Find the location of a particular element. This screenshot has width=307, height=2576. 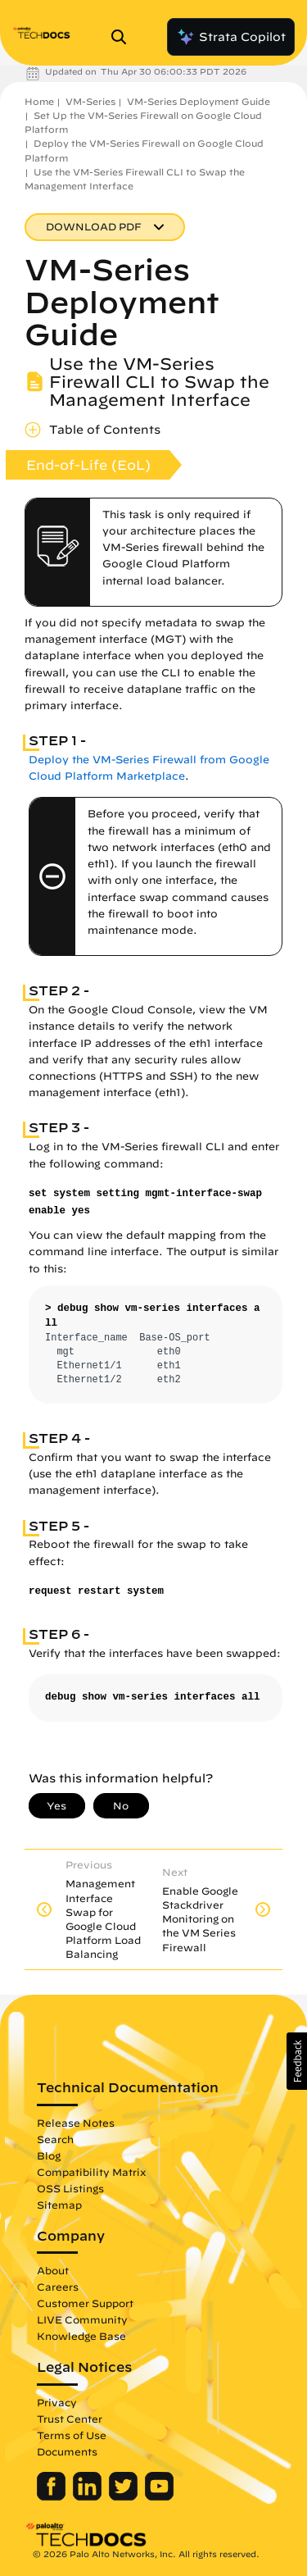

Release Notes is located at coordinates (76, 2122).